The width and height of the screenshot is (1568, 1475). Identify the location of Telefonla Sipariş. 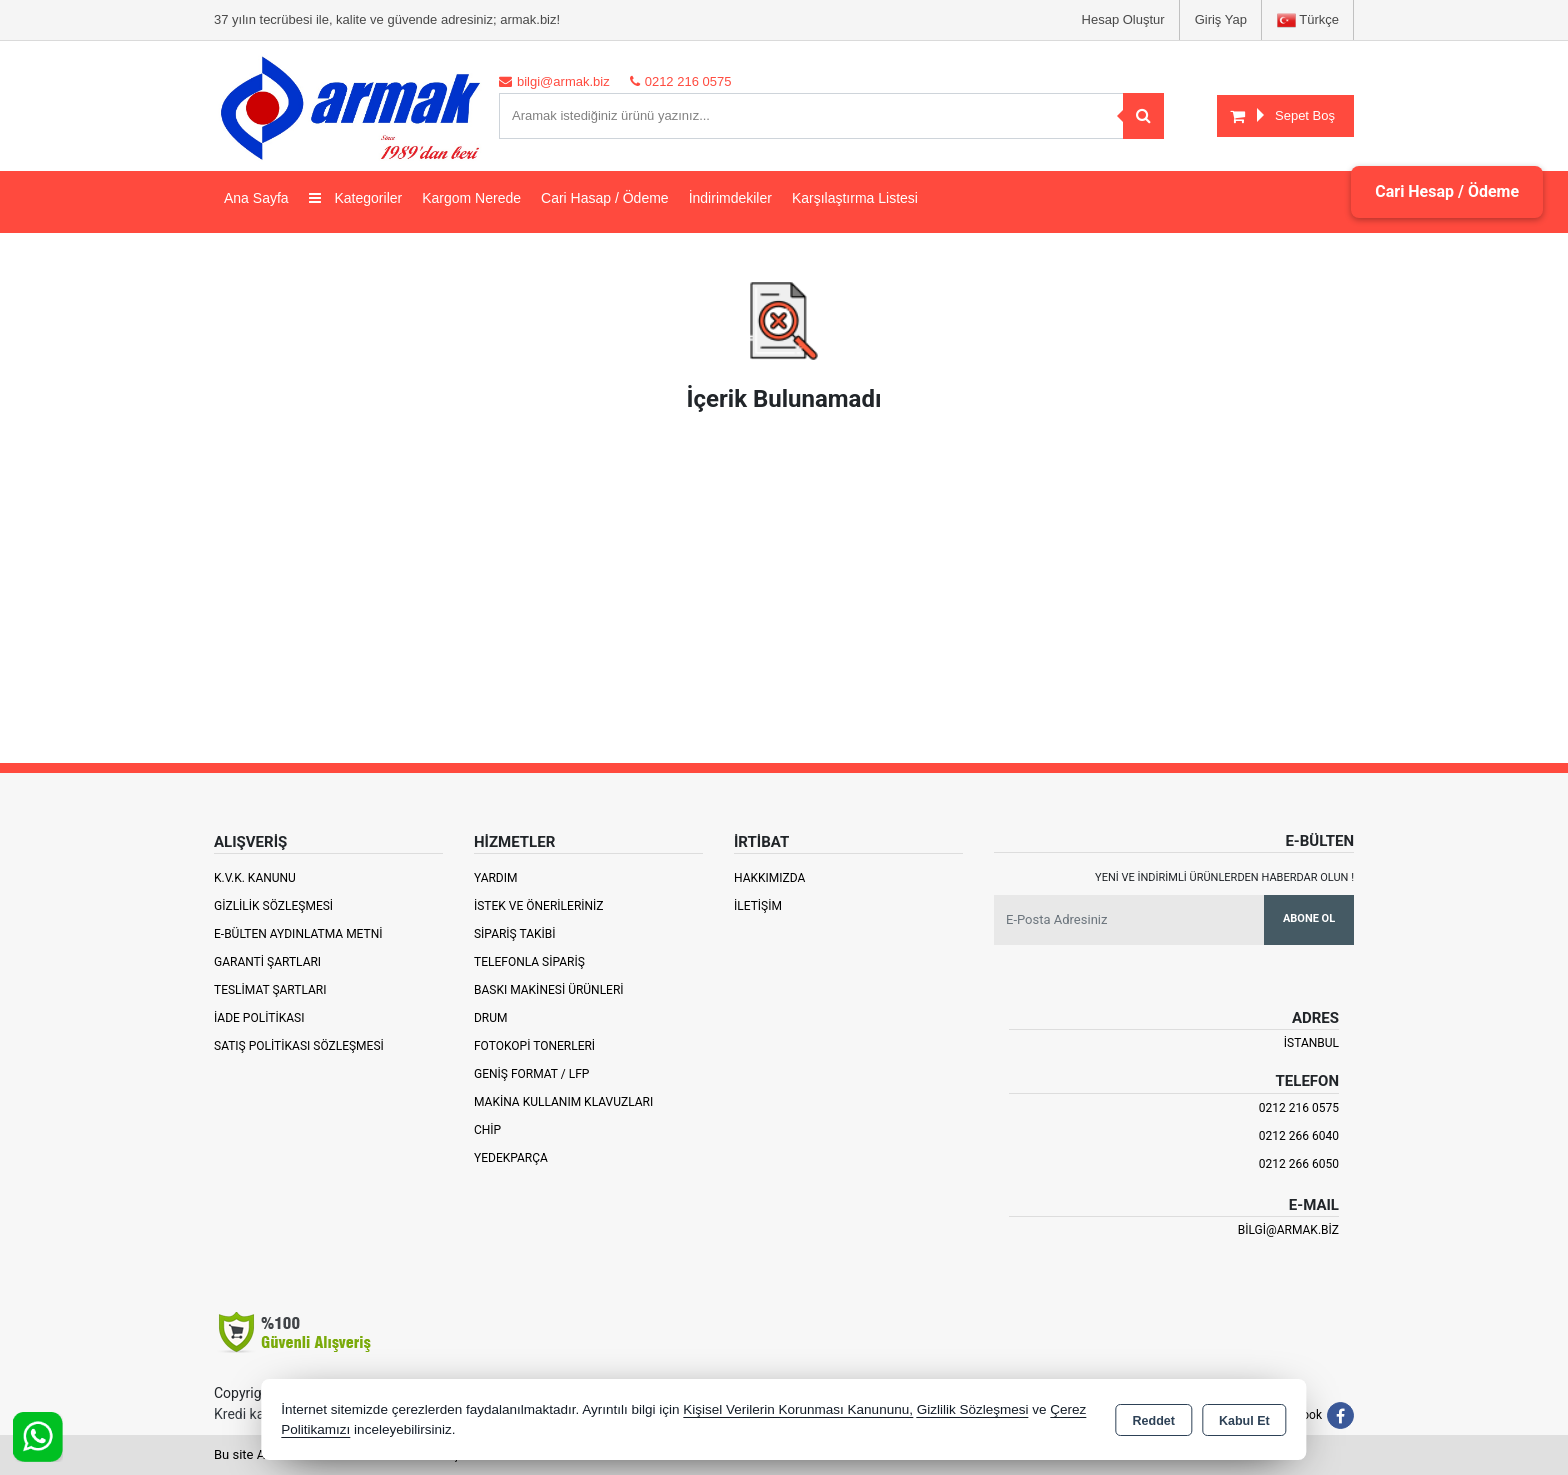
(529, 962).